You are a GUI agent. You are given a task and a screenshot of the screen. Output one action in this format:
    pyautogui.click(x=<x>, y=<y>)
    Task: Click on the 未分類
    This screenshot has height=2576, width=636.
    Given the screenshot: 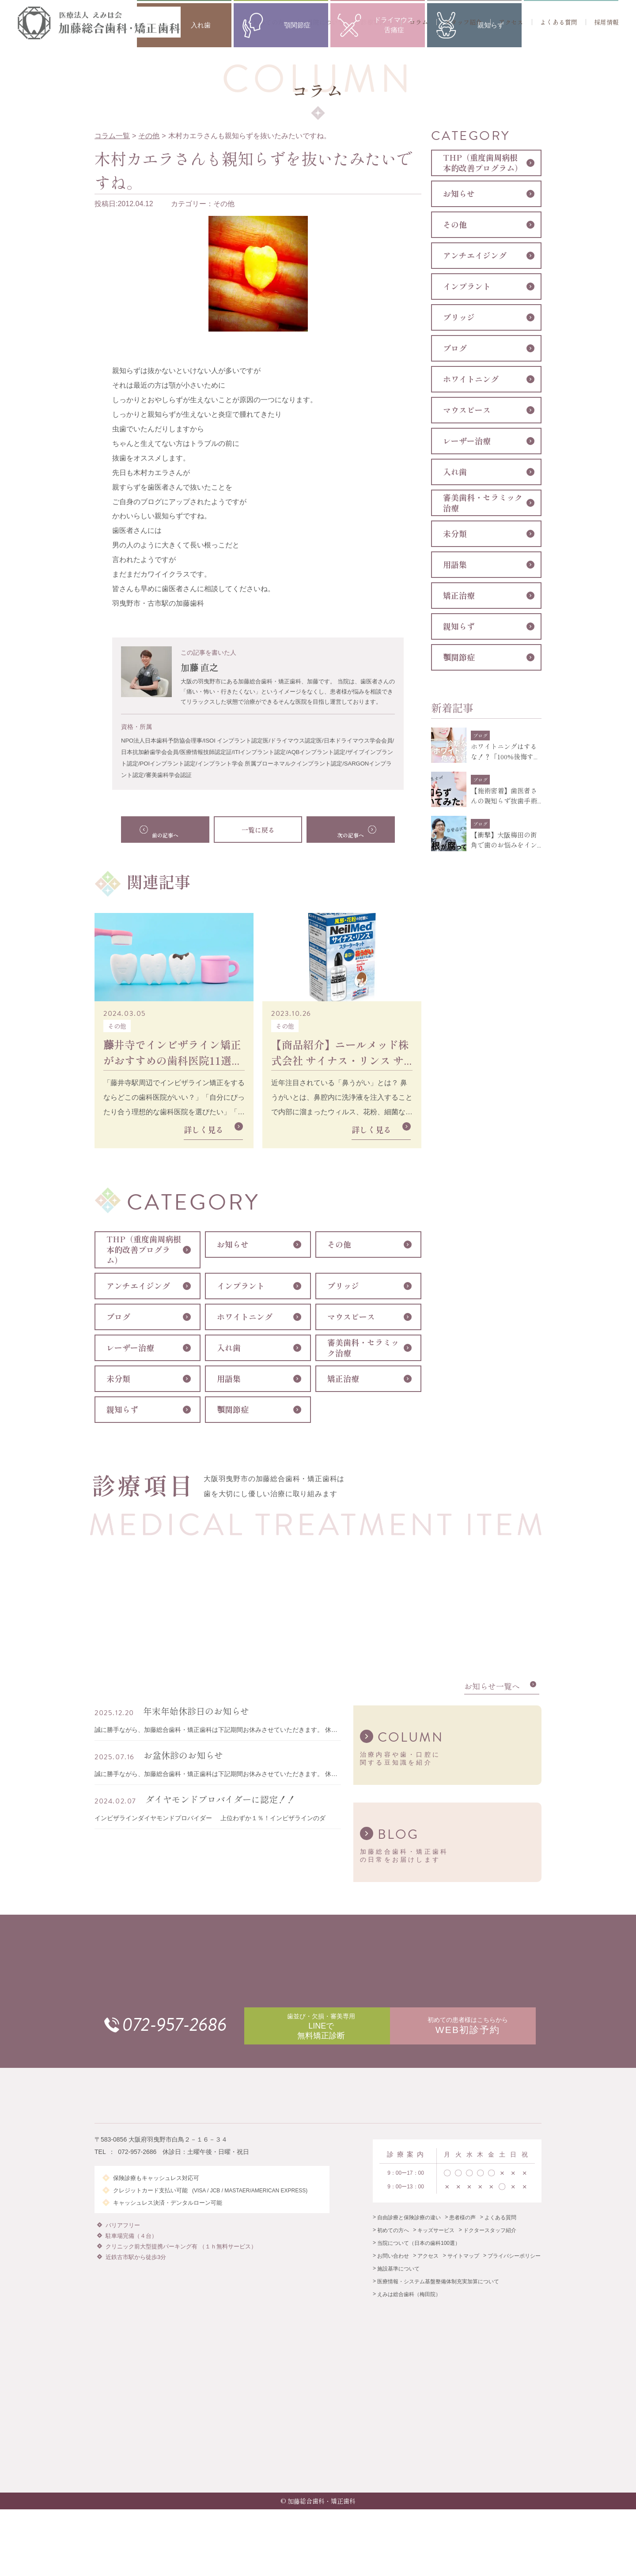 What is the action you would take?
    pyautogui.click(x=118, y=1378)
    